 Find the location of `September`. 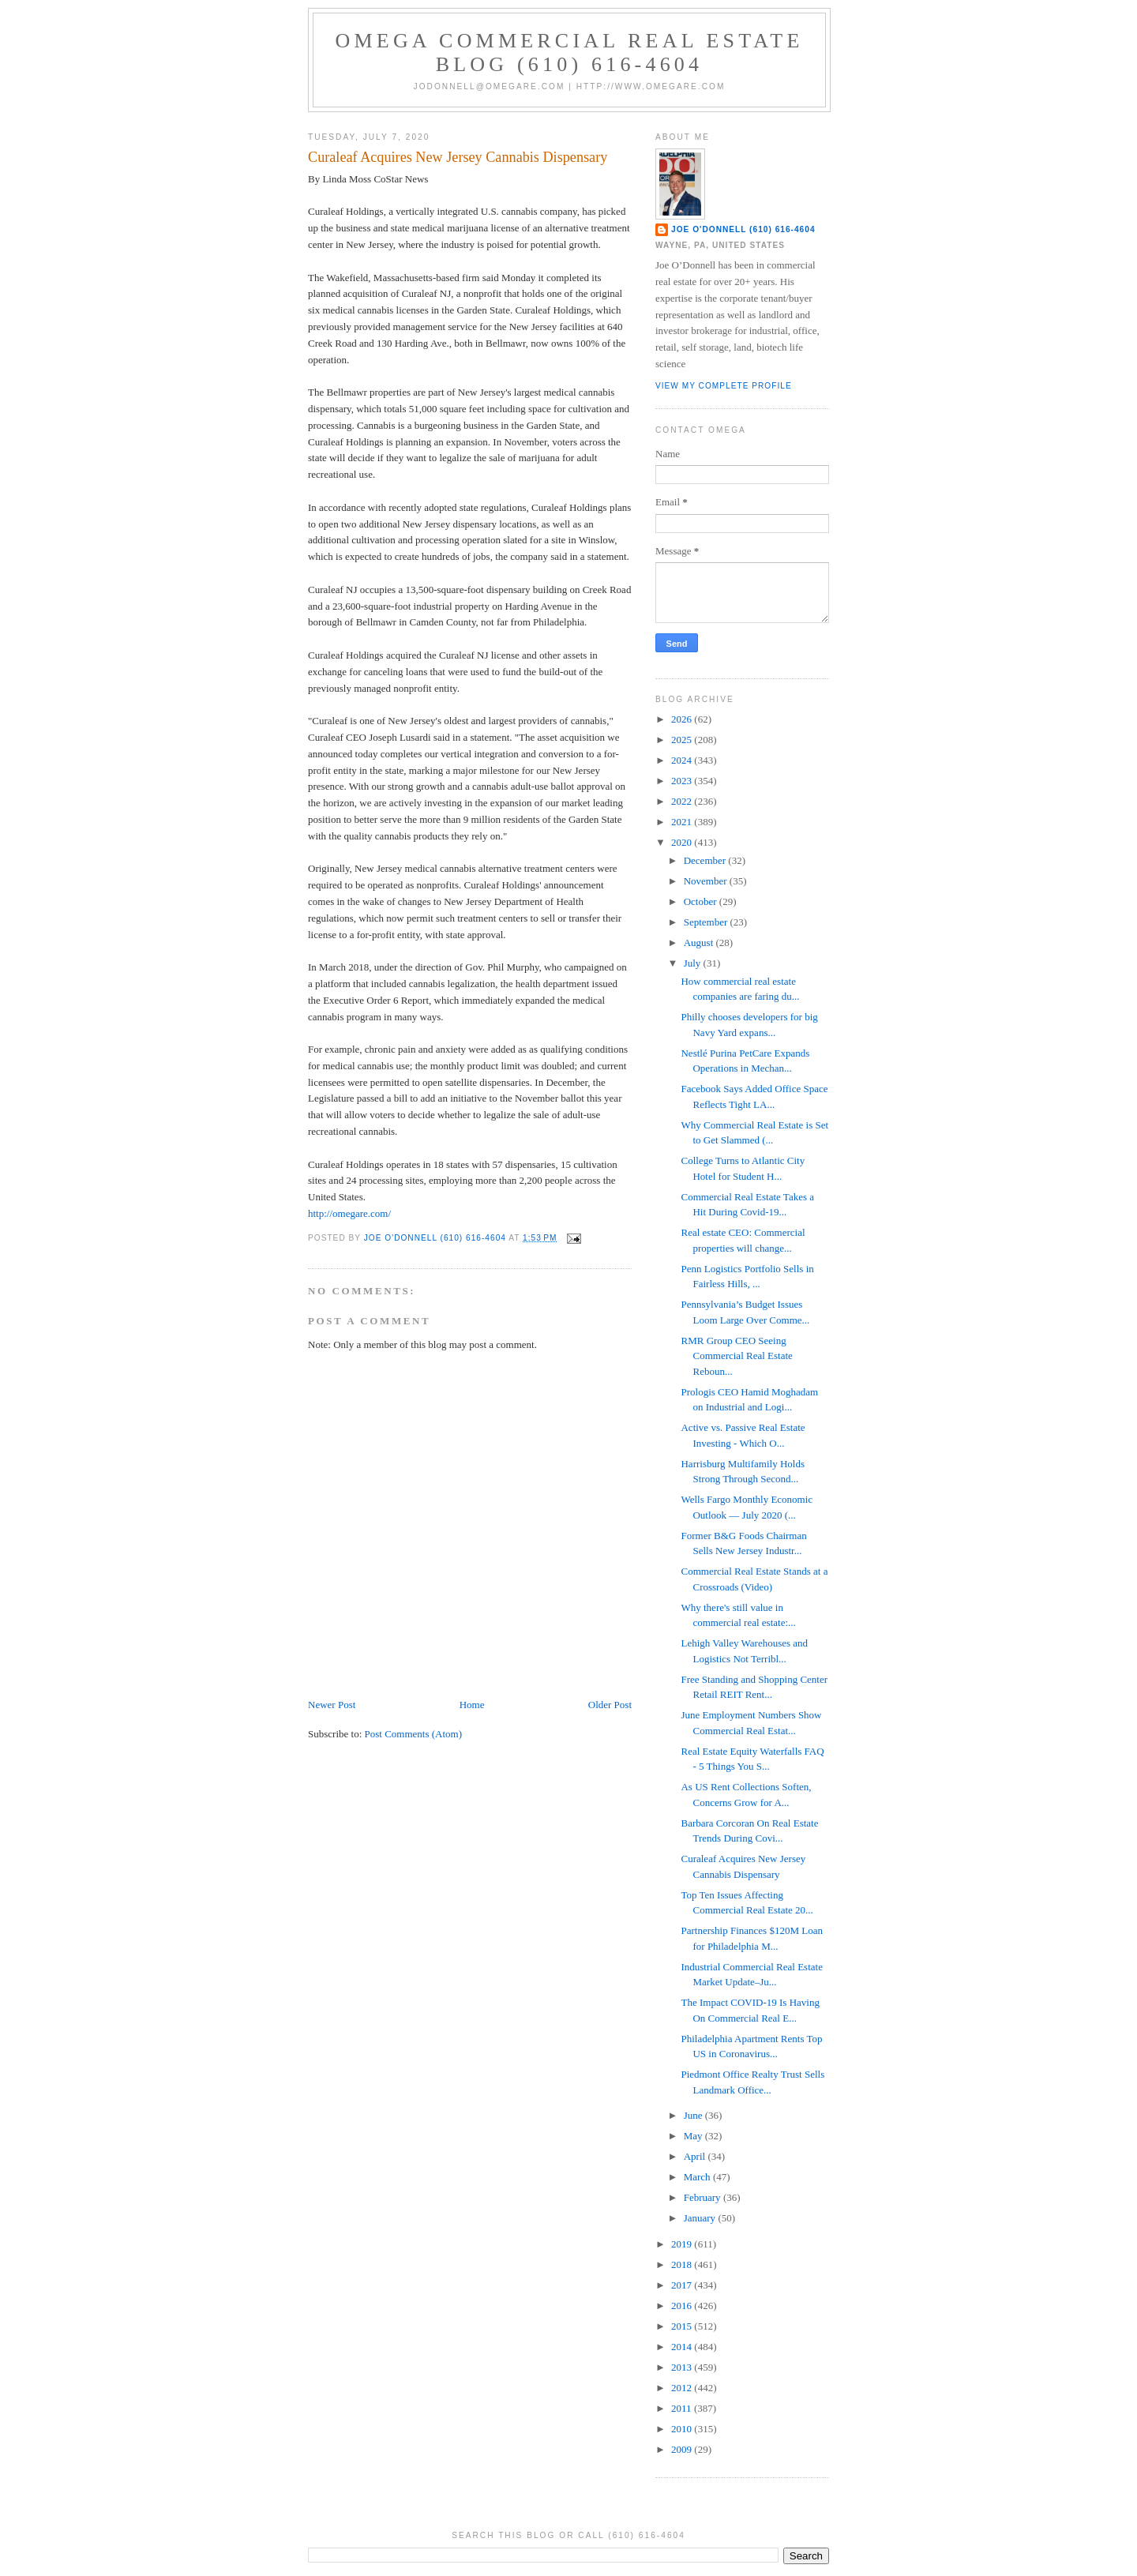

September is located at coordinates (707, 922).